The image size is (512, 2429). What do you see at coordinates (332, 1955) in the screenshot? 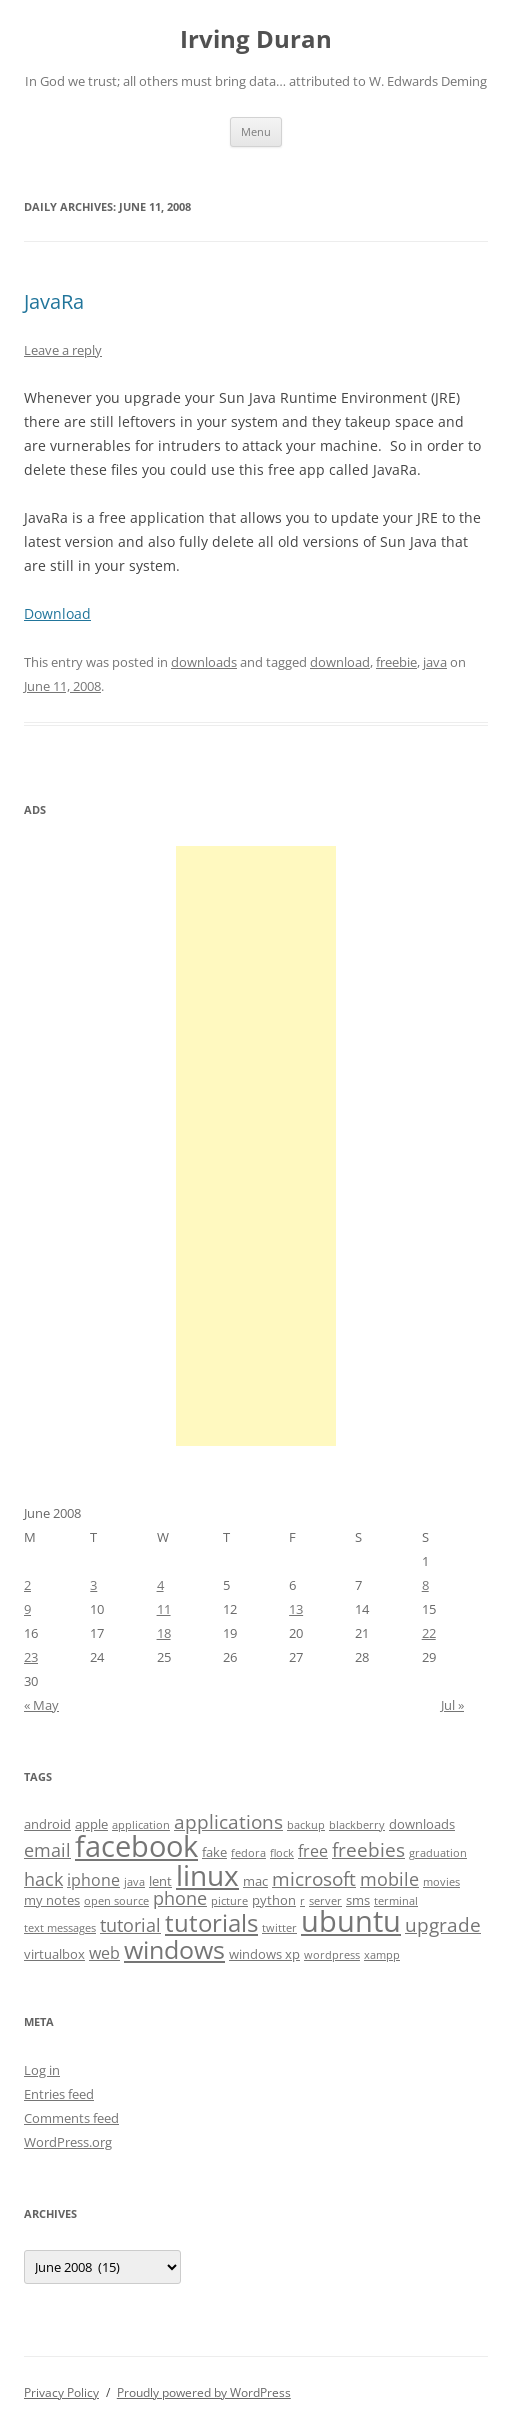
I see `wordpress [wordpress (3 items)]` at bounding box center [332, 1955].